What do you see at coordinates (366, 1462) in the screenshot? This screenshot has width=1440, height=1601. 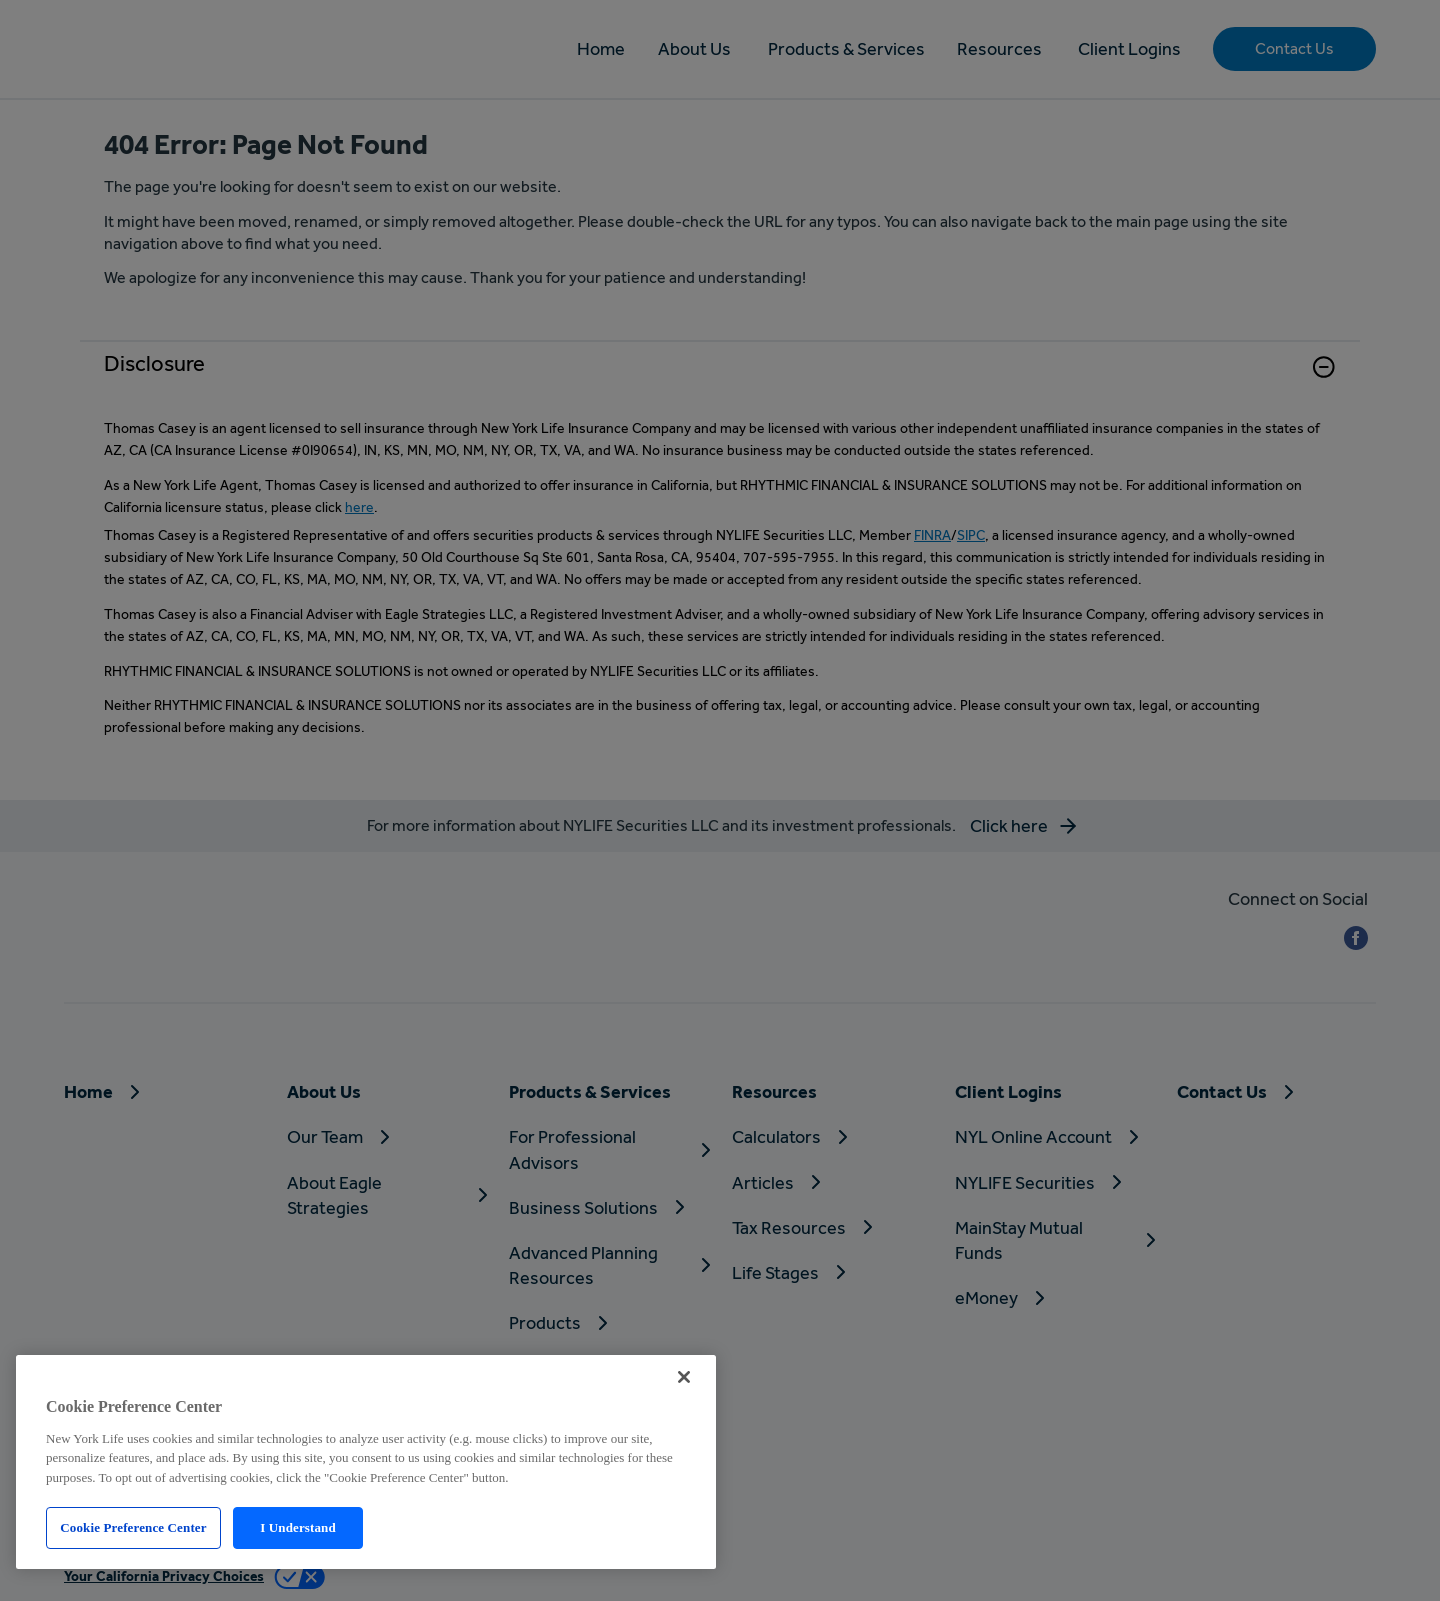 I see `[region]` at bounding box center [366, 1462].